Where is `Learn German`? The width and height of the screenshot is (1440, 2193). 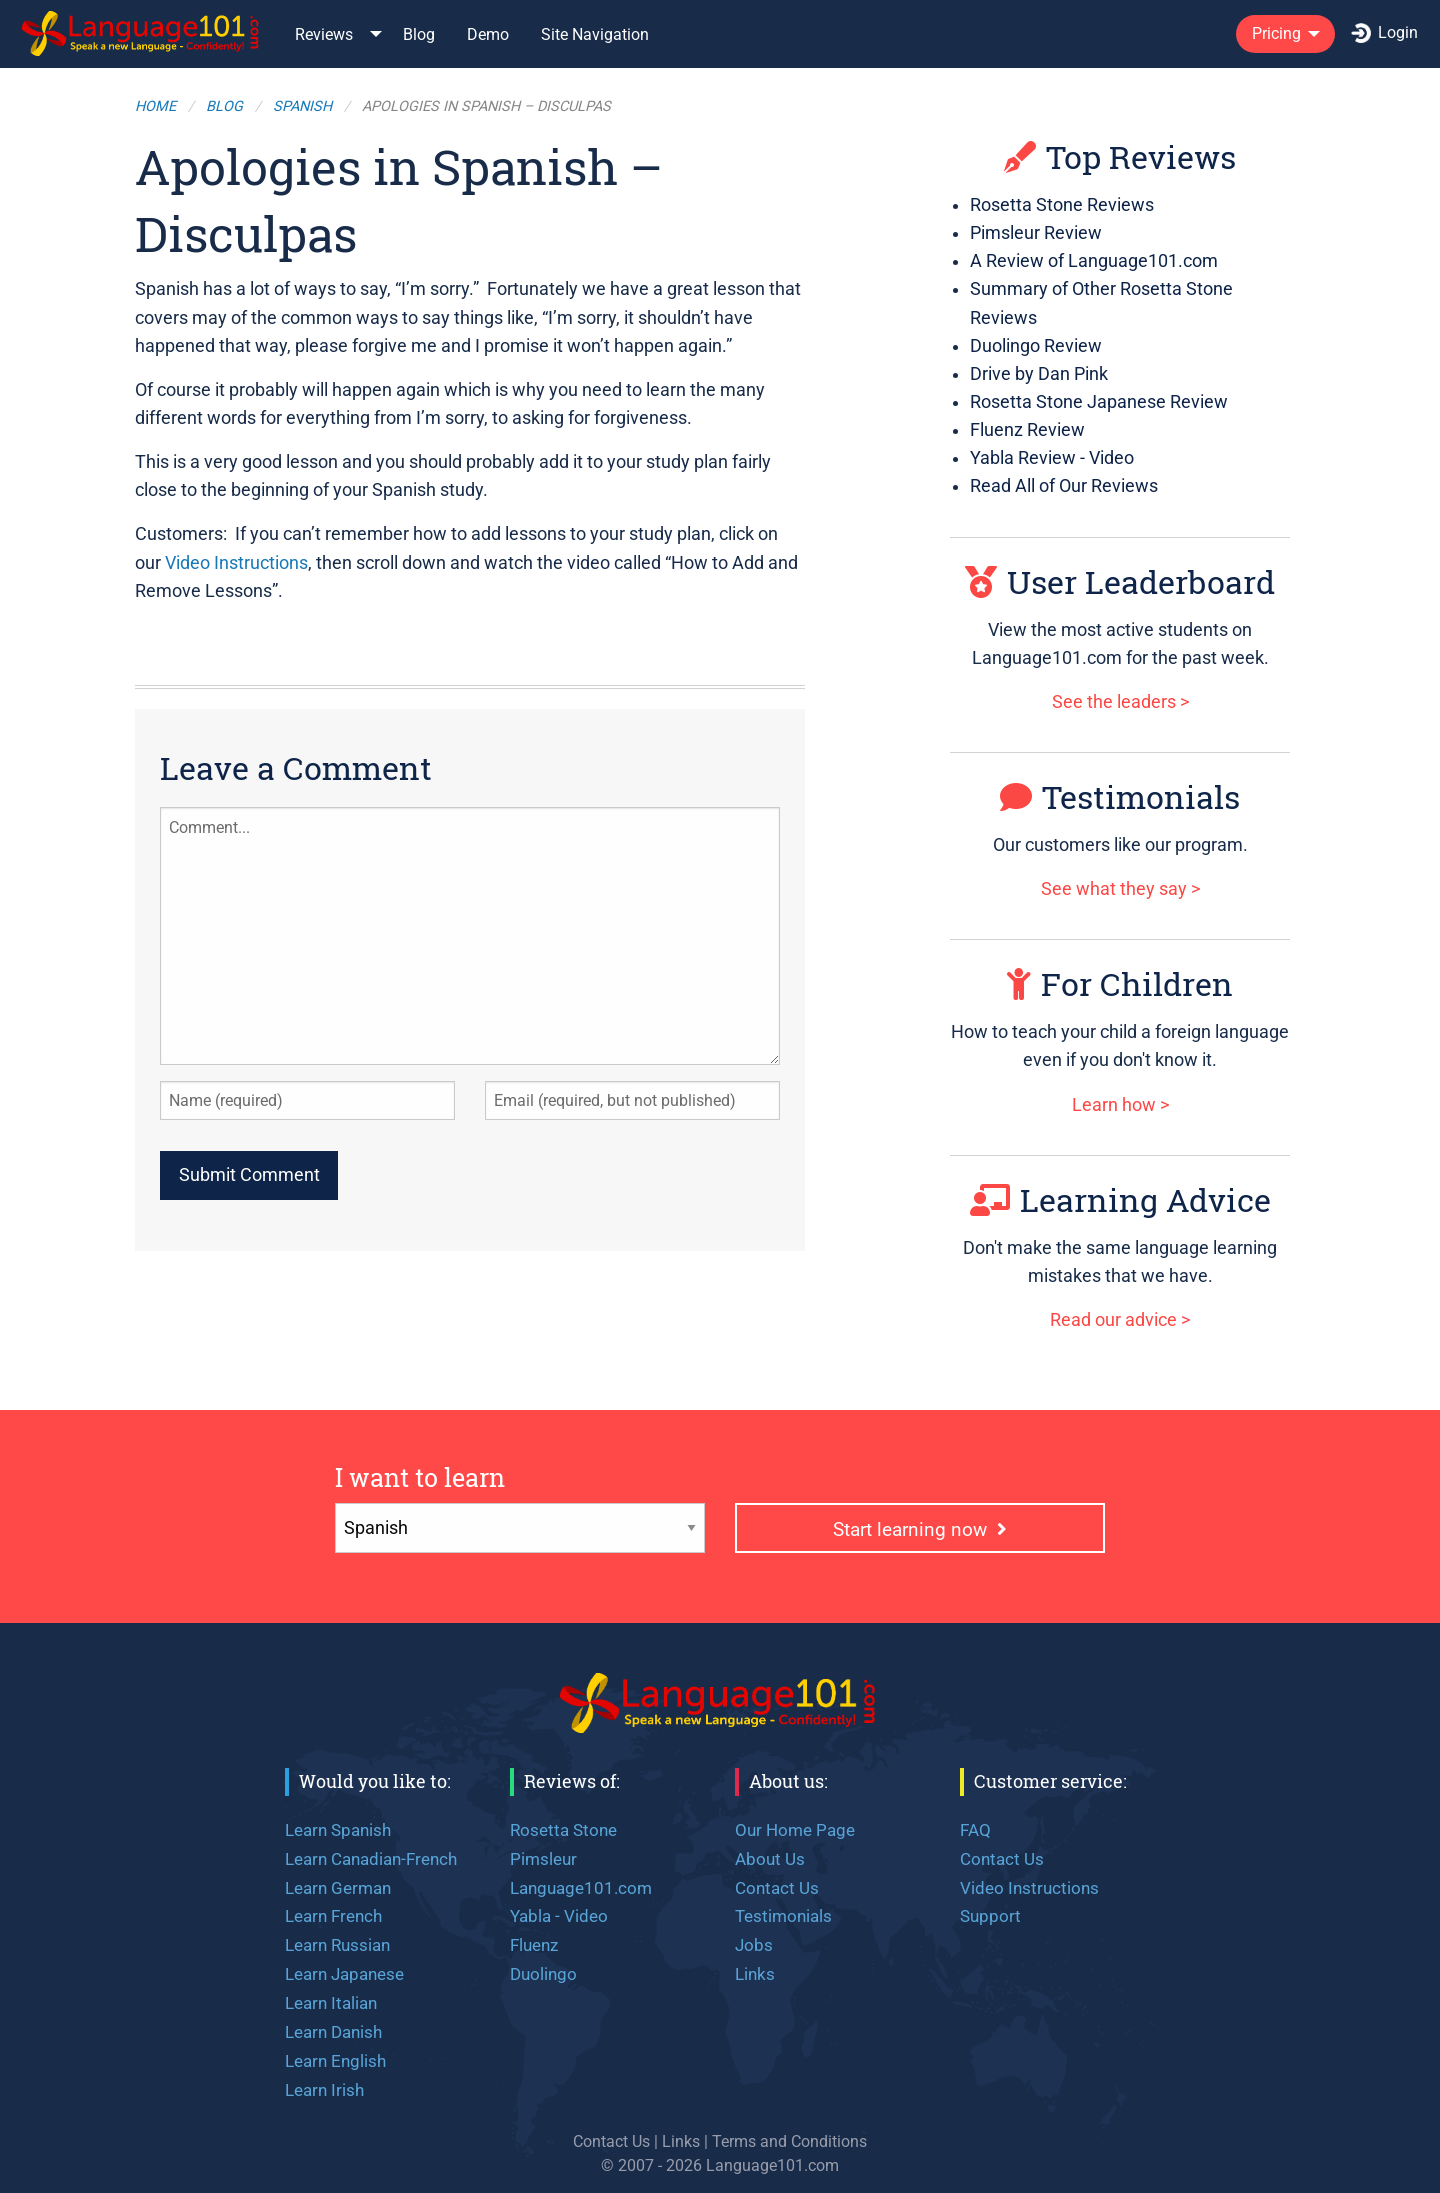 Learn German is located at coordinates (338, 1888).